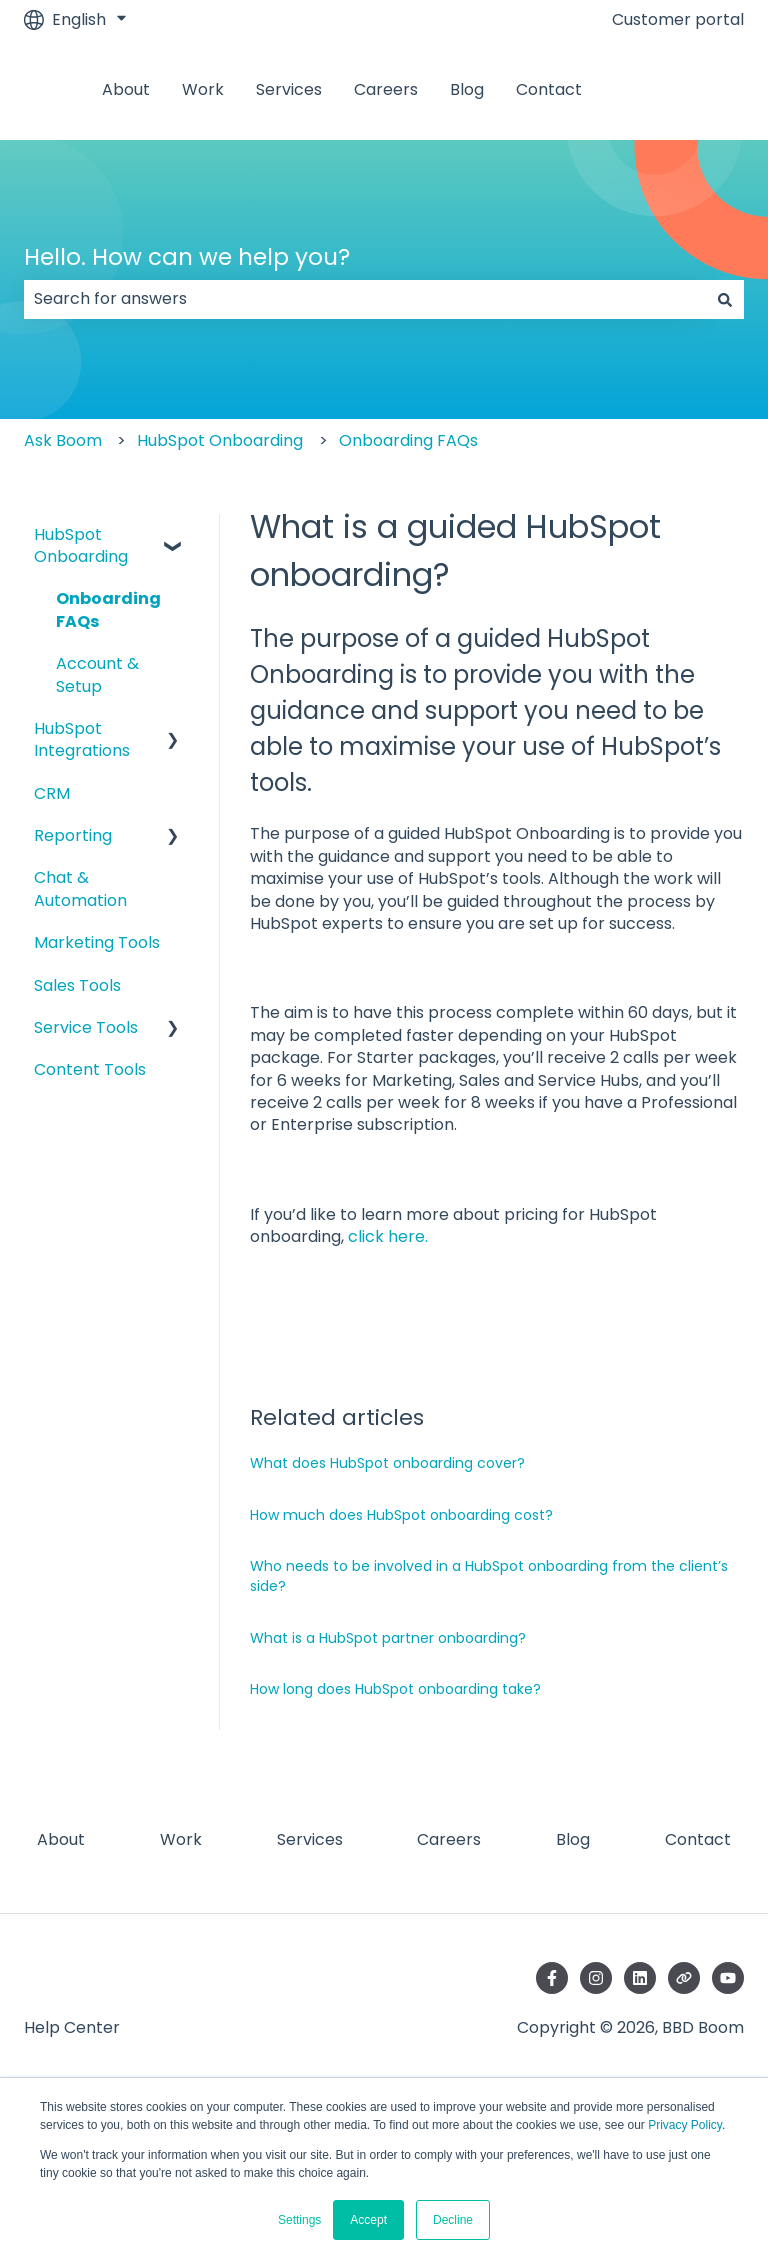 Image resolution: width=768 pixels, height=2266 pixels. Describe the element at coordinates (640, 1978) in the screenshot. I see `[Follow us on LinkedIn]` at that location.